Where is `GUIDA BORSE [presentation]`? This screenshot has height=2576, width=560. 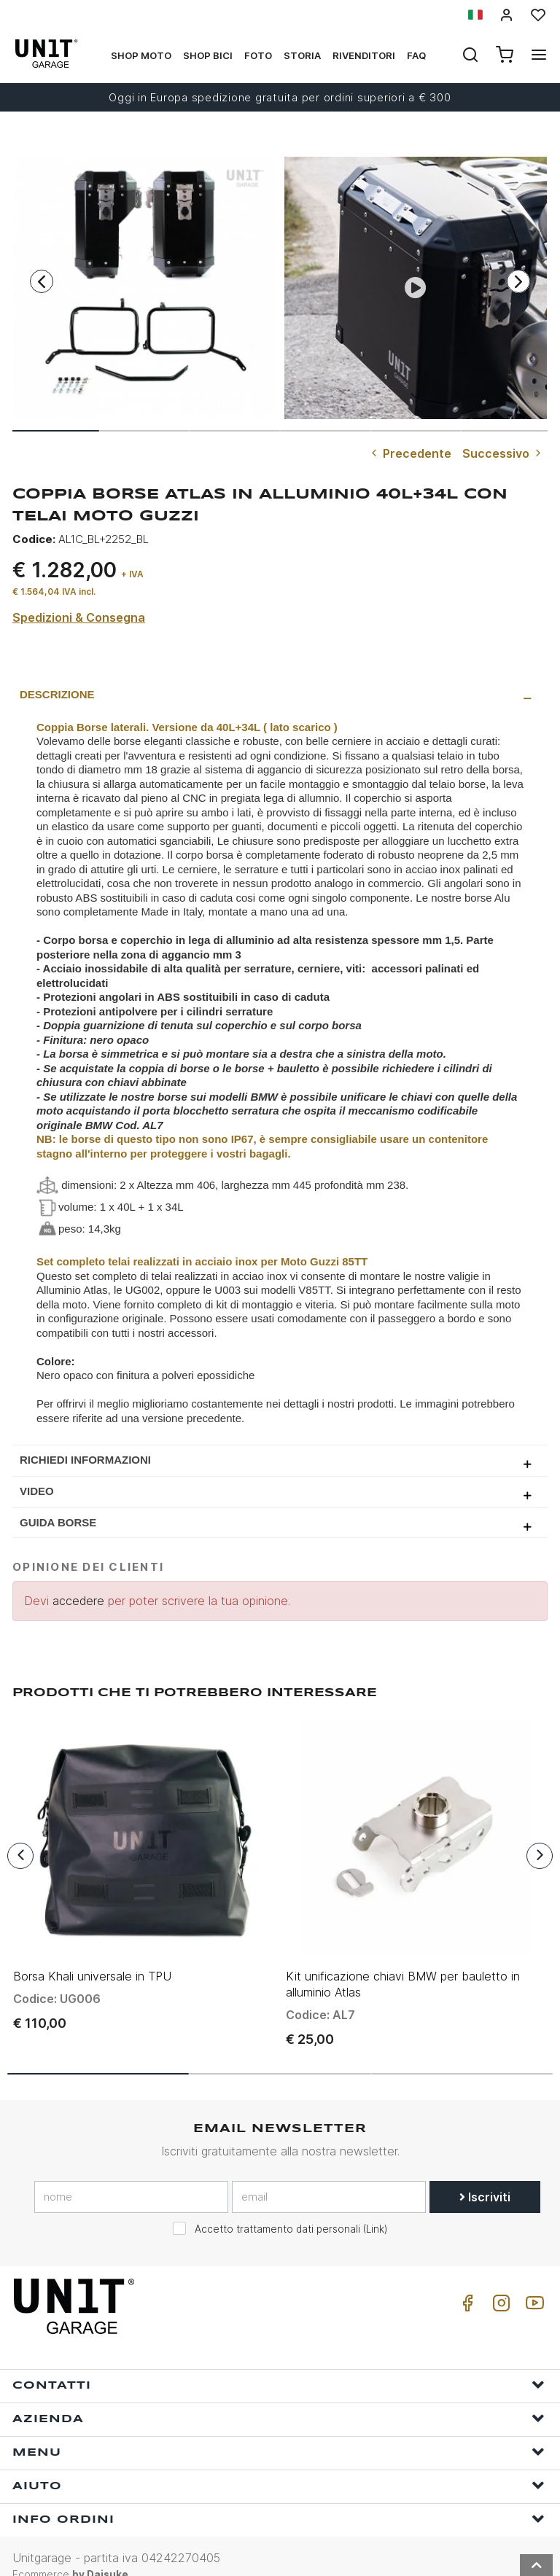
GUIDA BORSE [presentation] is located at coordinates (58, 1522).